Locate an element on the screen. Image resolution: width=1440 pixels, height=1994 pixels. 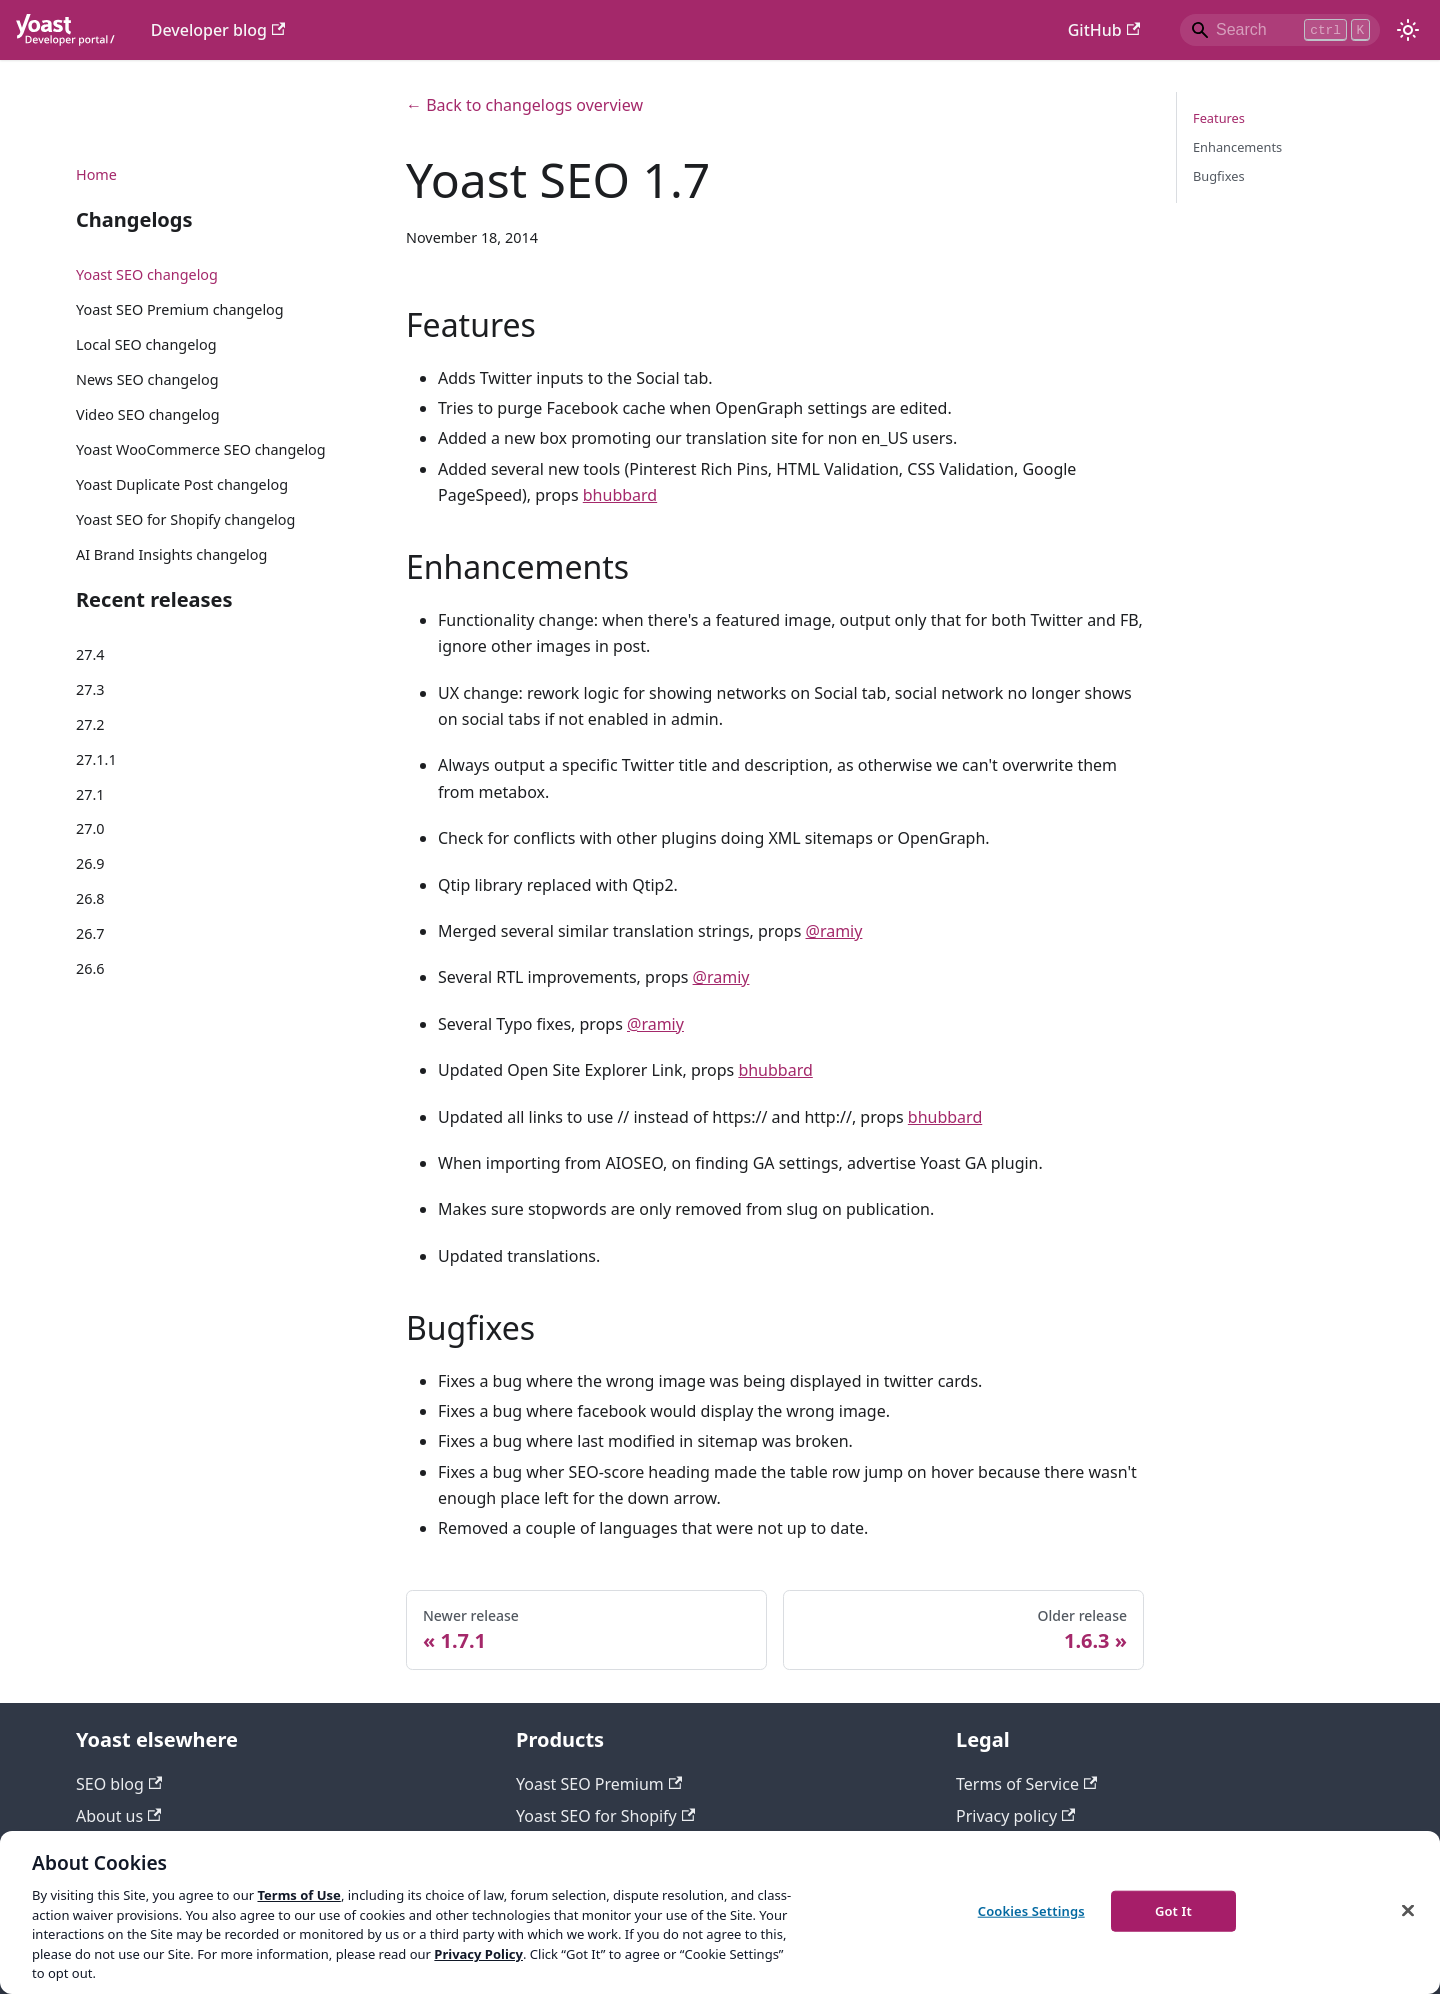
Cookies Settings [Cookies Settings, Opens the preference center dialog] is located at coordinates (1031, 1910).